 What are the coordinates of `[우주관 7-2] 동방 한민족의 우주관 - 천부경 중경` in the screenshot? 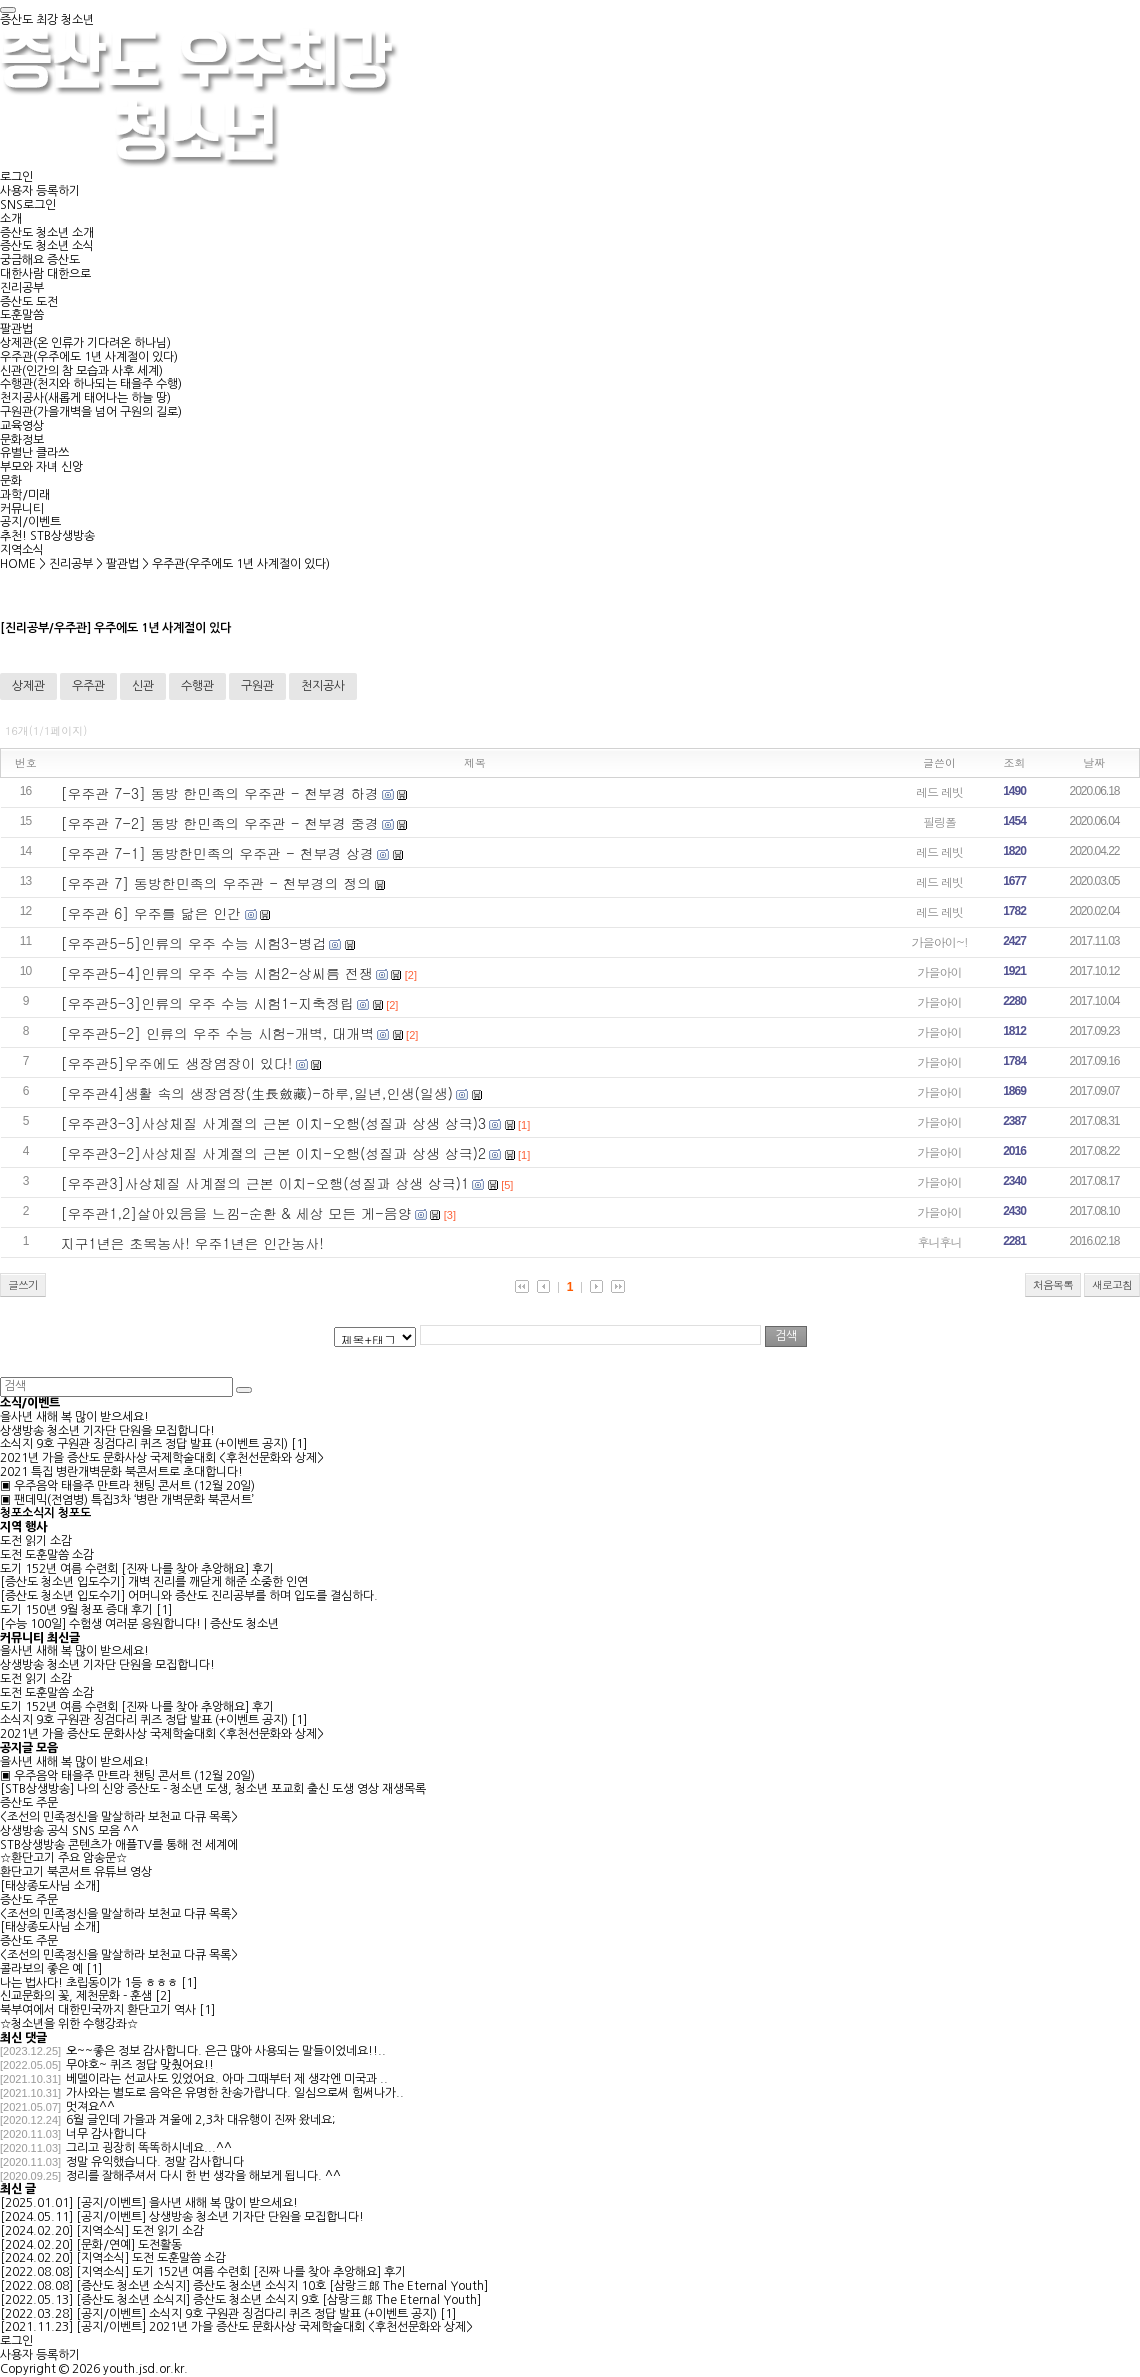 It's located at (220, 823).